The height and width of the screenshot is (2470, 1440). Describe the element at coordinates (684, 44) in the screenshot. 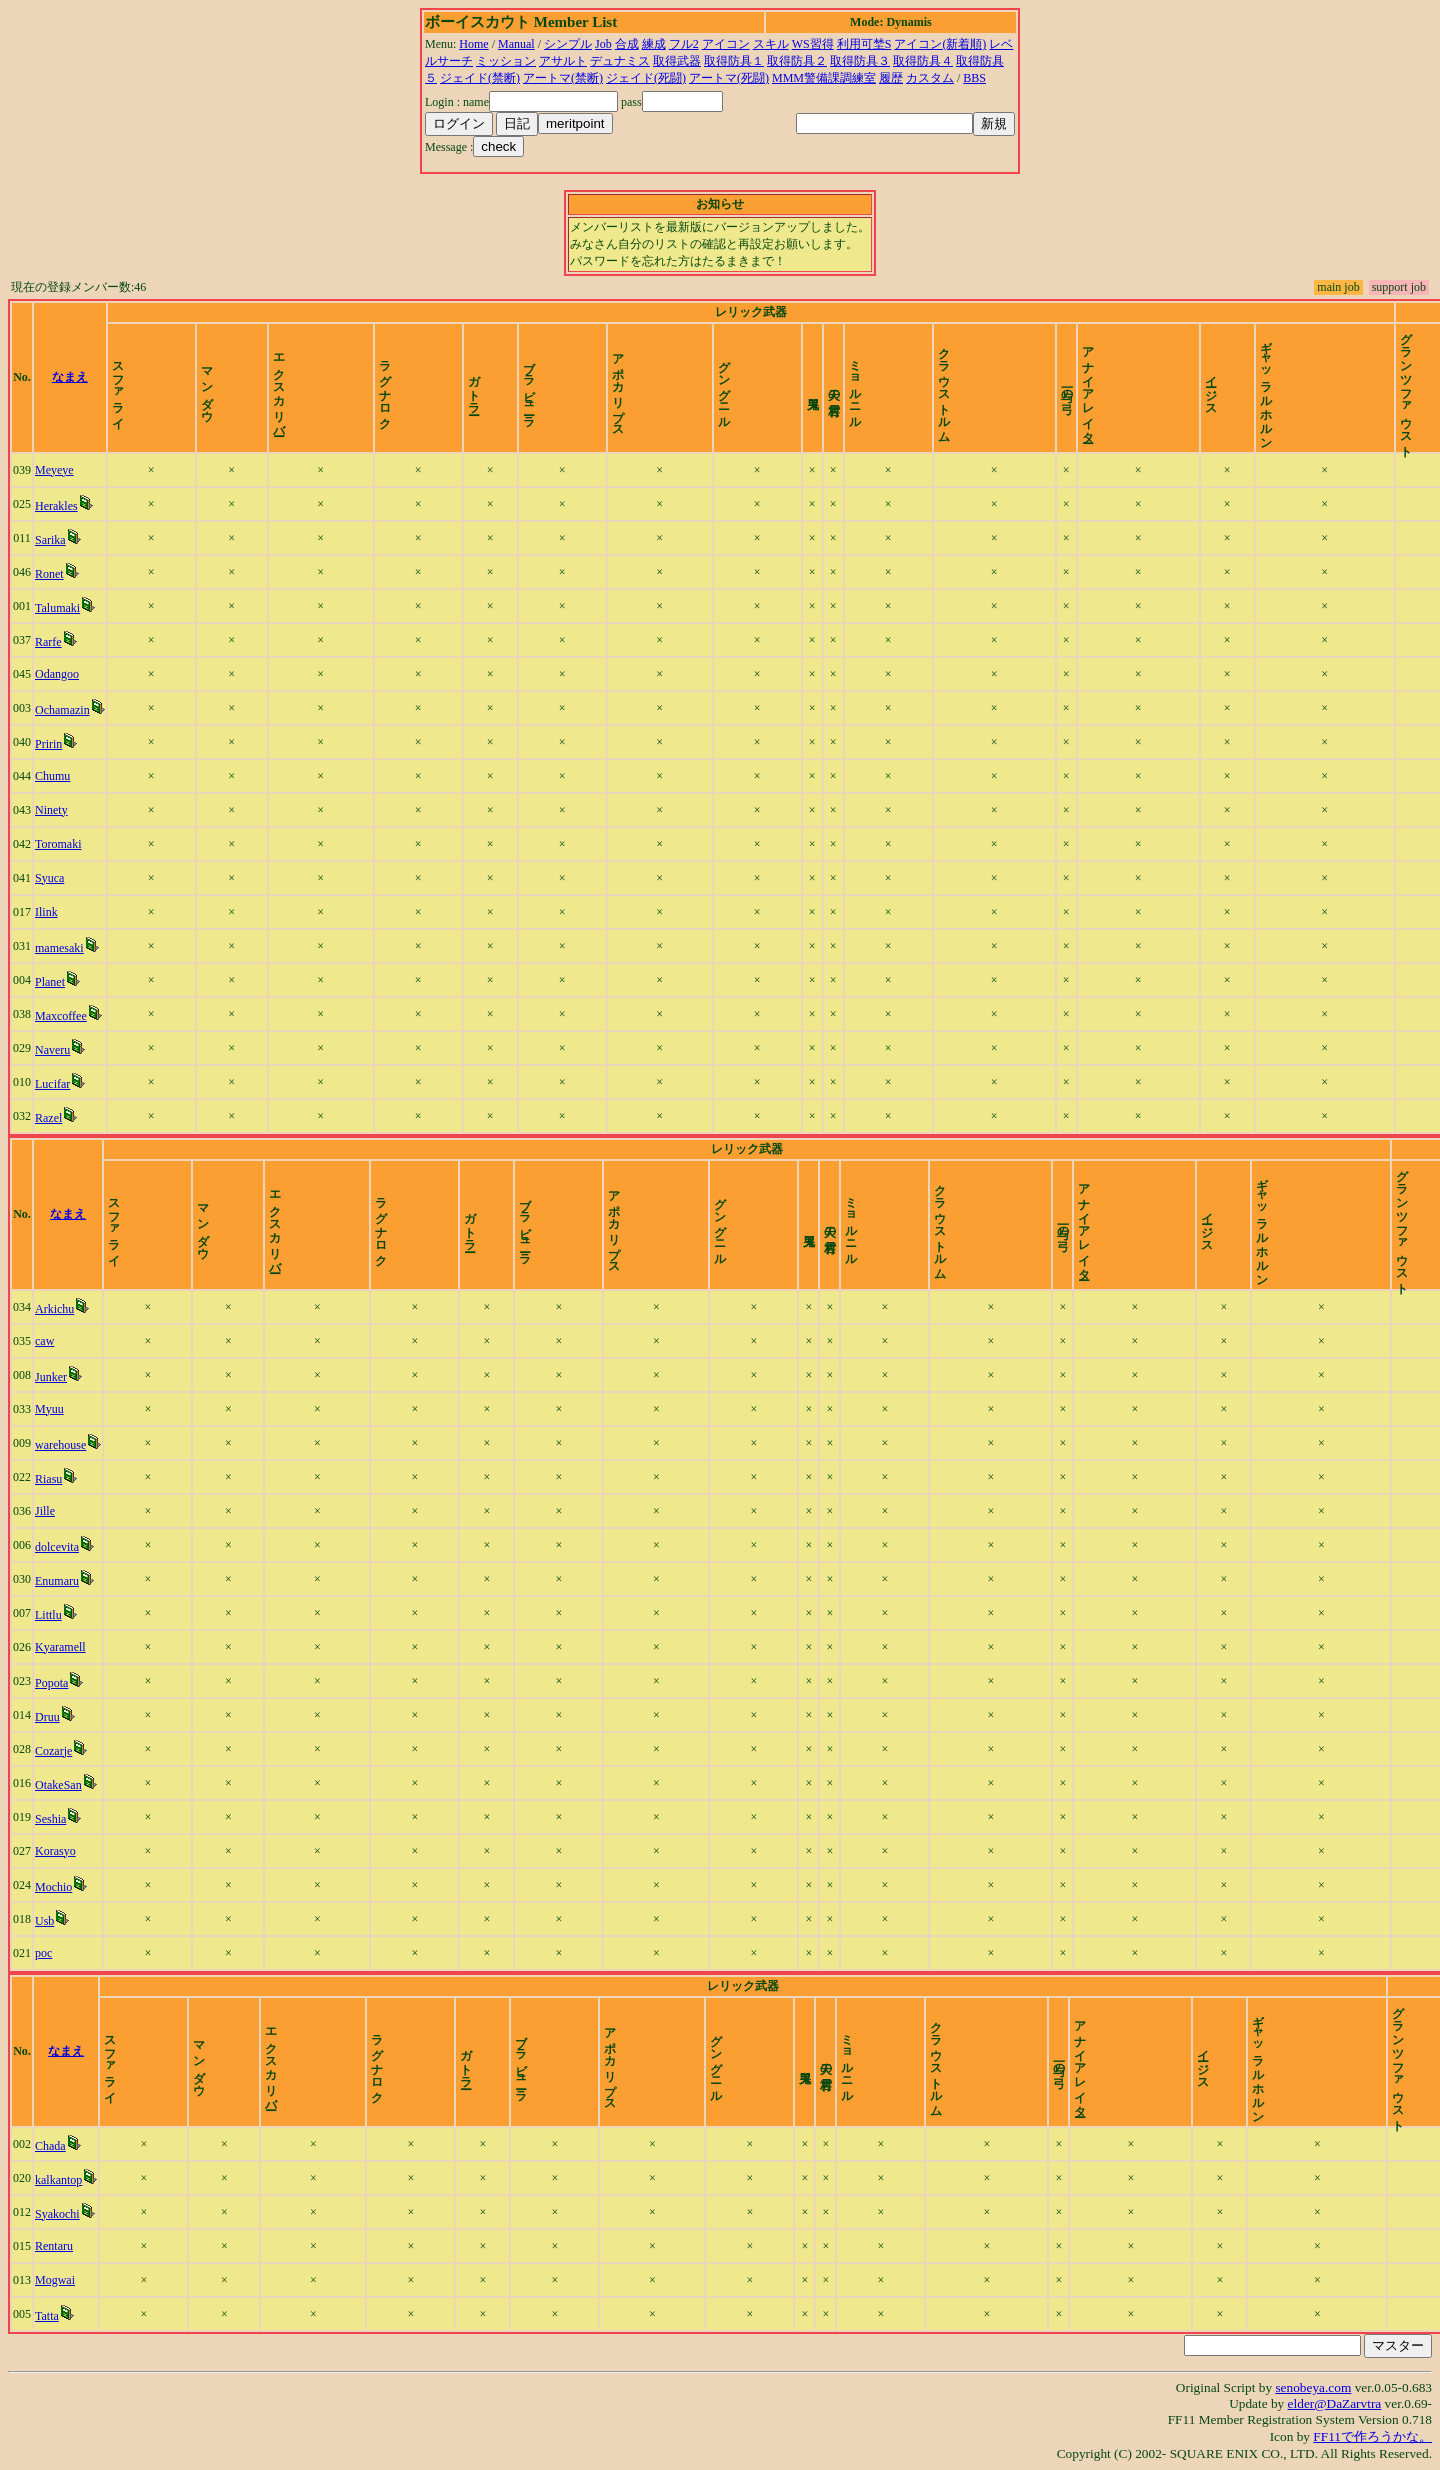

I see `フル2` at that location.